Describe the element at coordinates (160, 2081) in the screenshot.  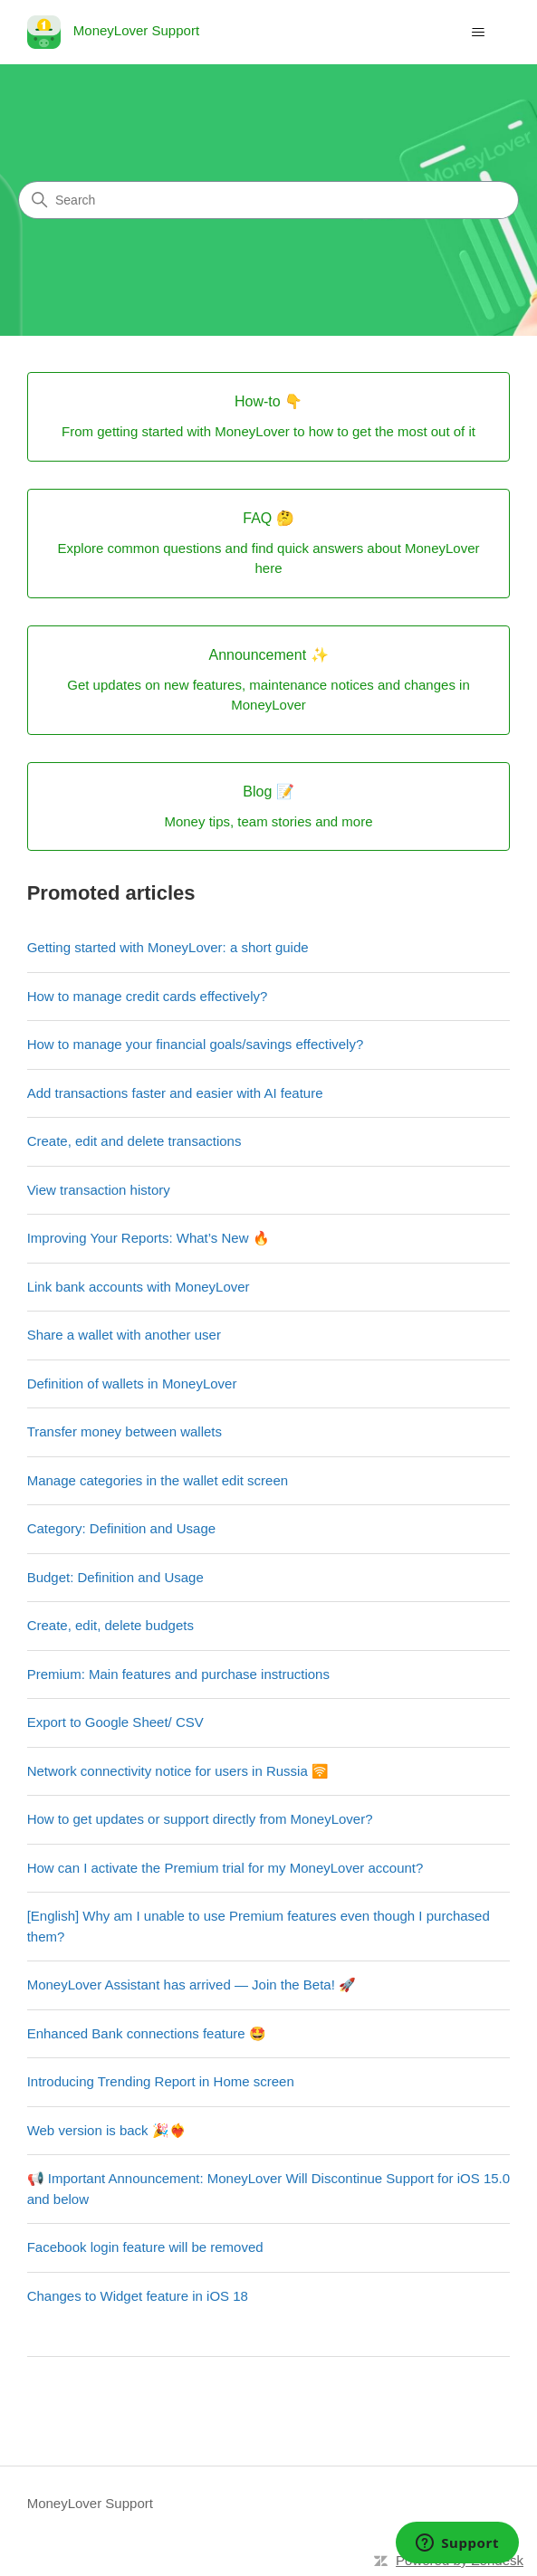
I see `Introducing Trending Report in Home screen` at that location.